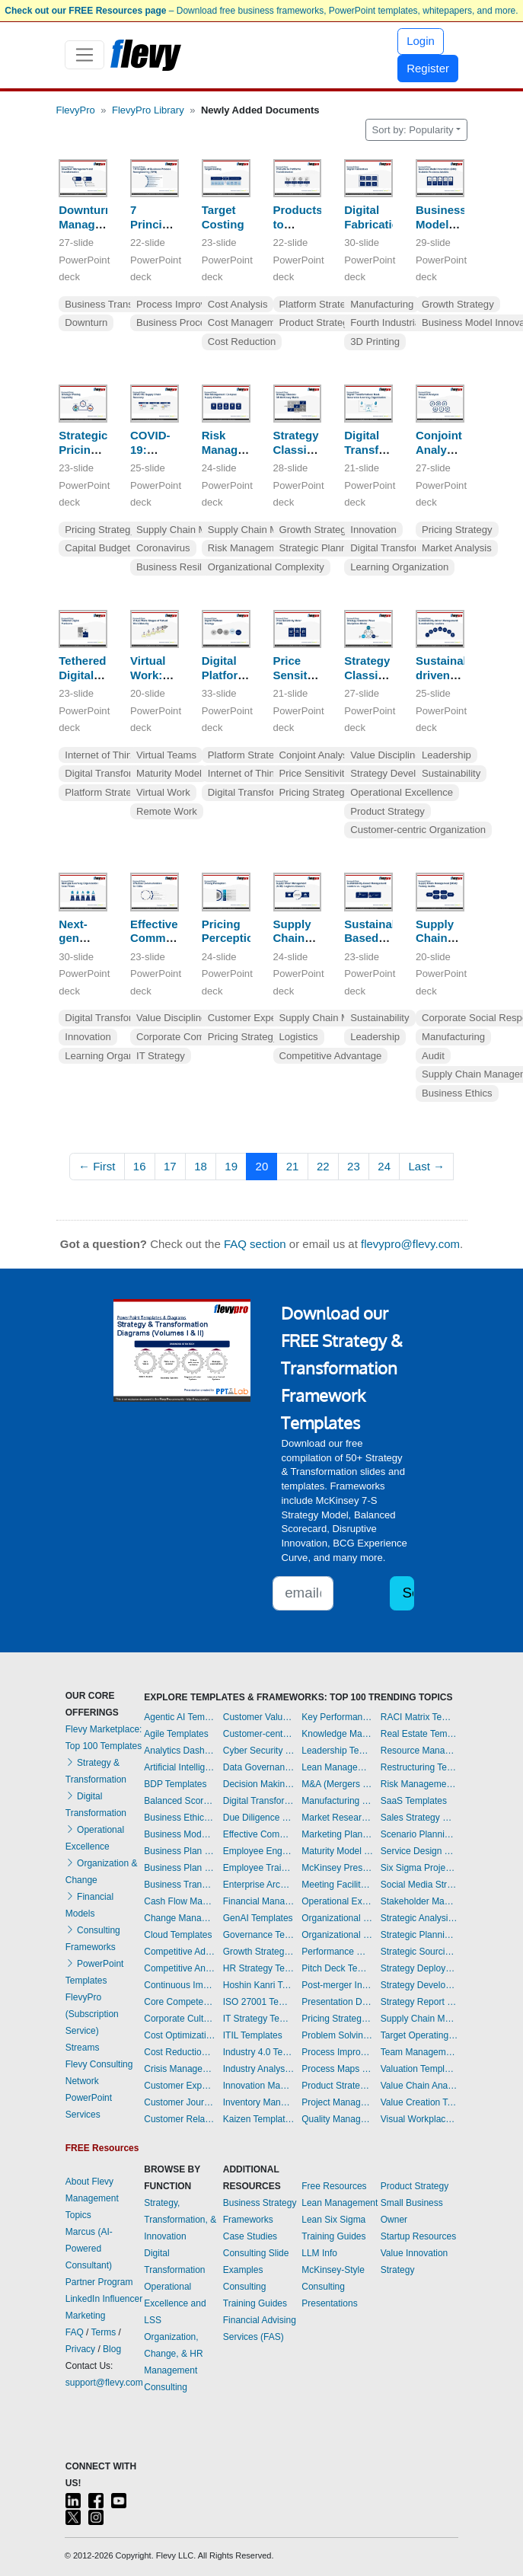 The height and width of the screenshot is (2576, 523). What do you see at coordinates (419, 2018) in the screenshot?
I see `Supply Chain Management Dashboards` at bounding box center [419, 2018].